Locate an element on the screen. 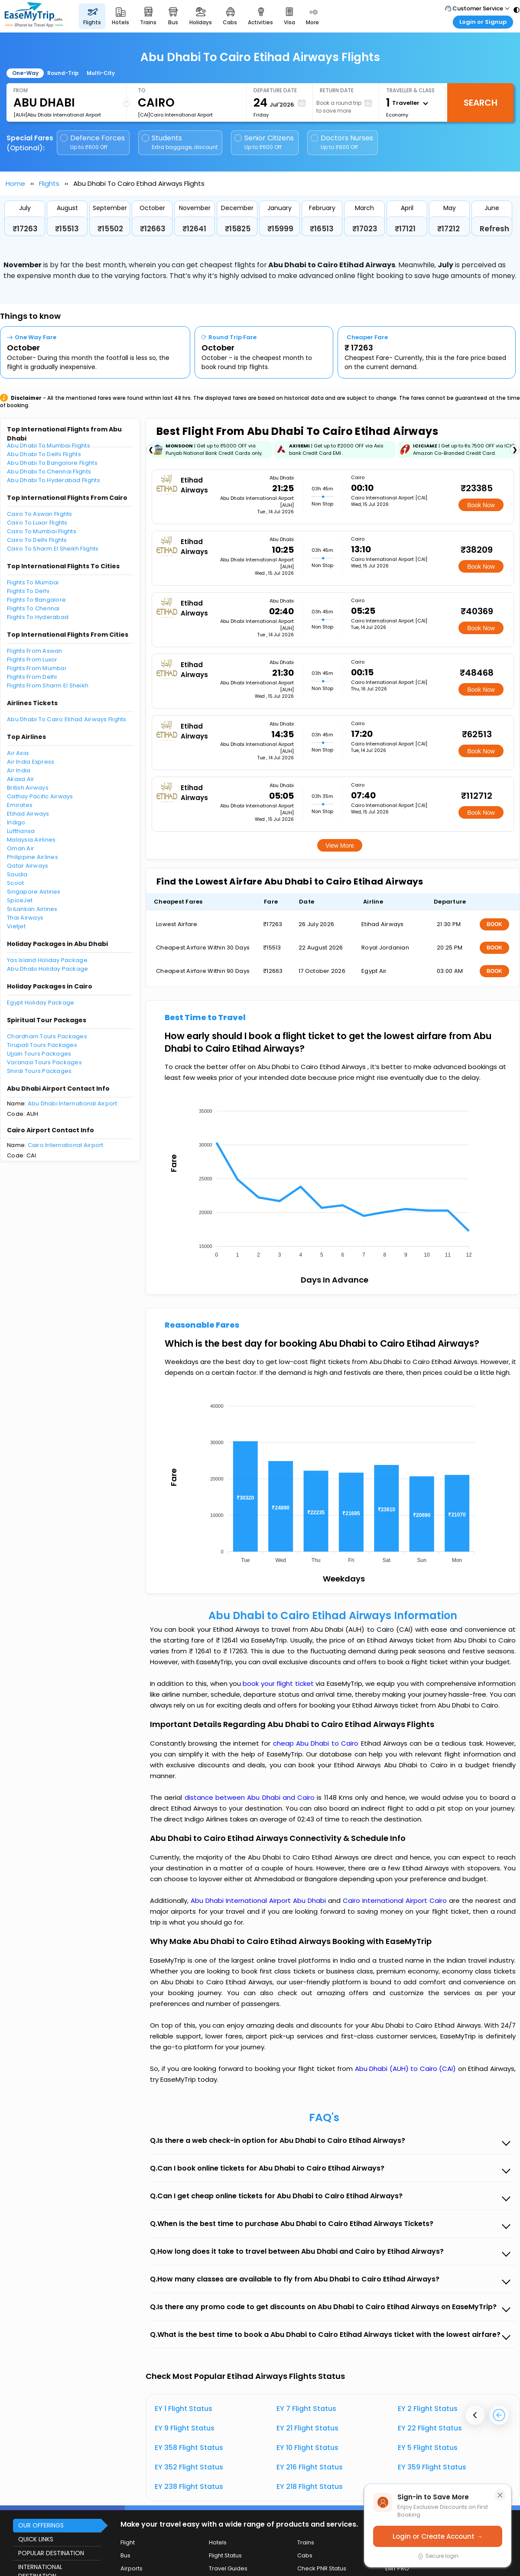  To is located at coordinates (142, 90).